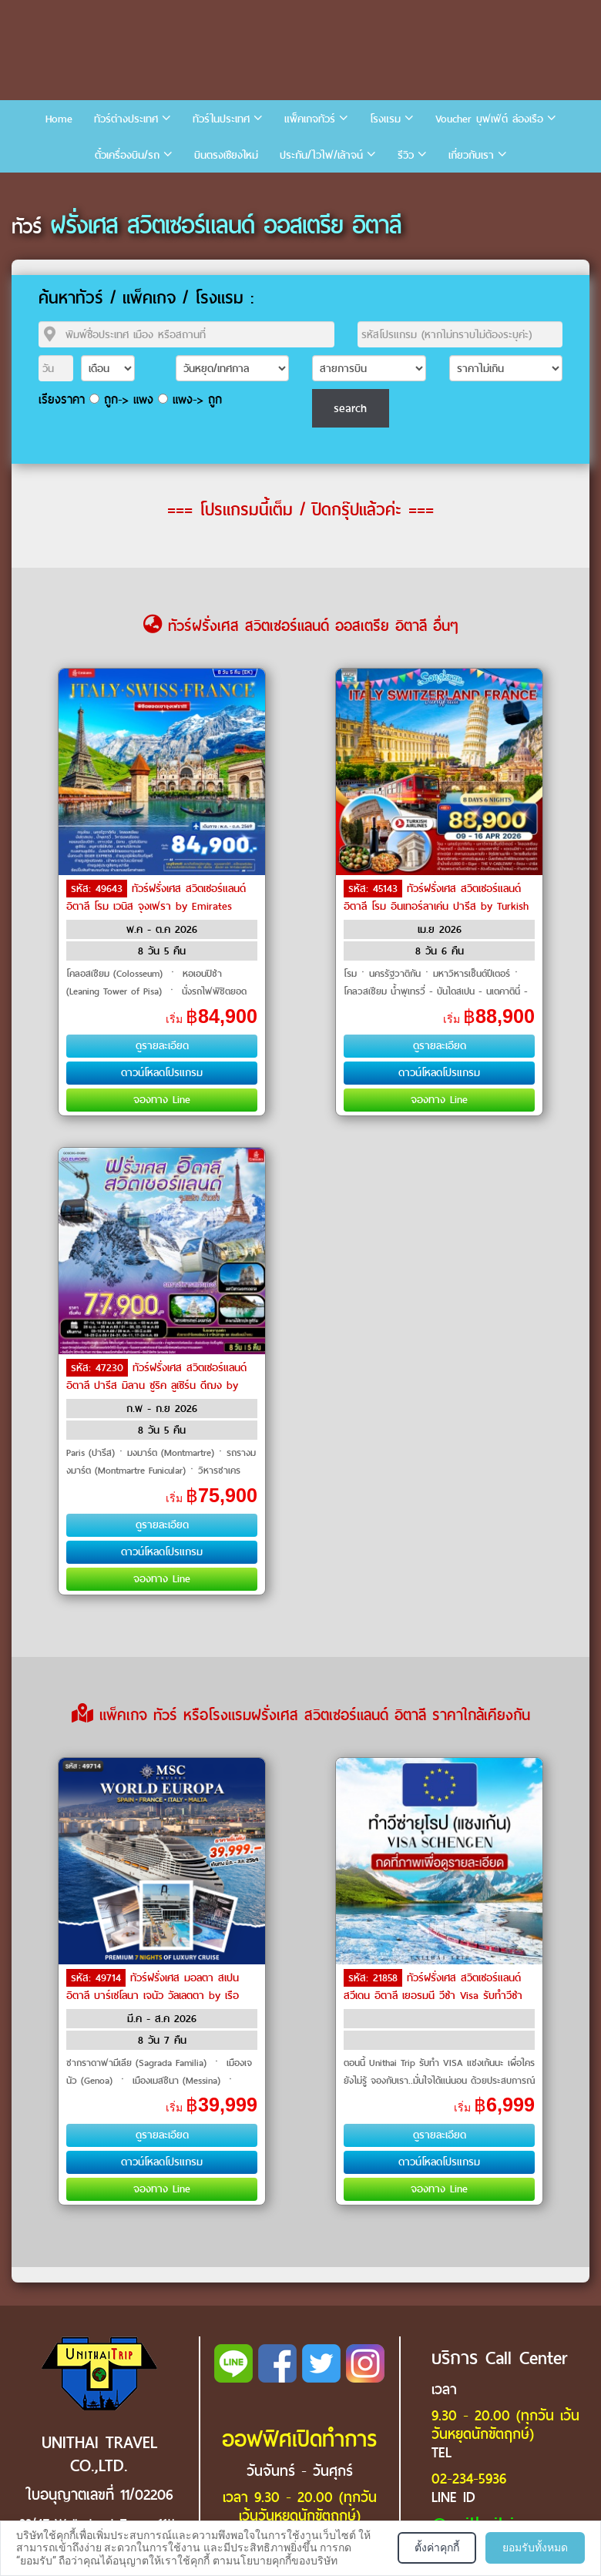 The width and height of the screenshot is (601, 2576). I want to click on บินตรงเชียงใหม่, so click(226, 155).